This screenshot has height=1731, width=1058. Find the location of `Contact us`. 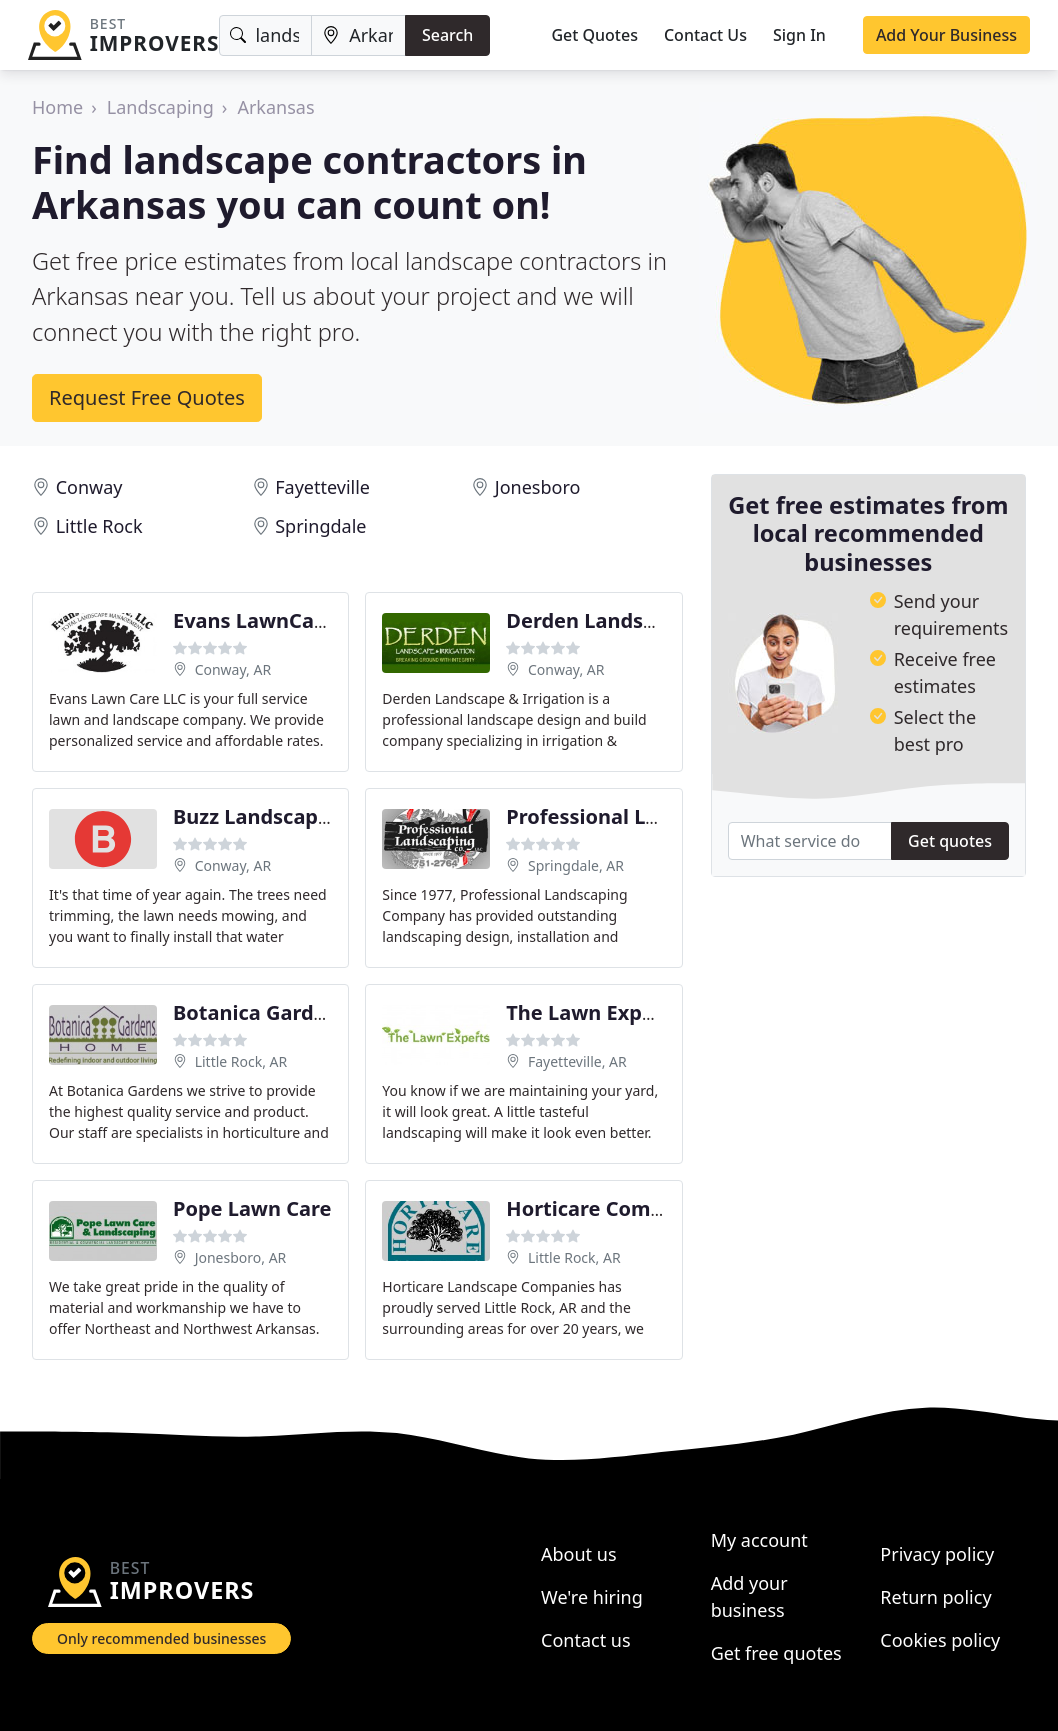

Contact us is located at coordinates (586, 1640).